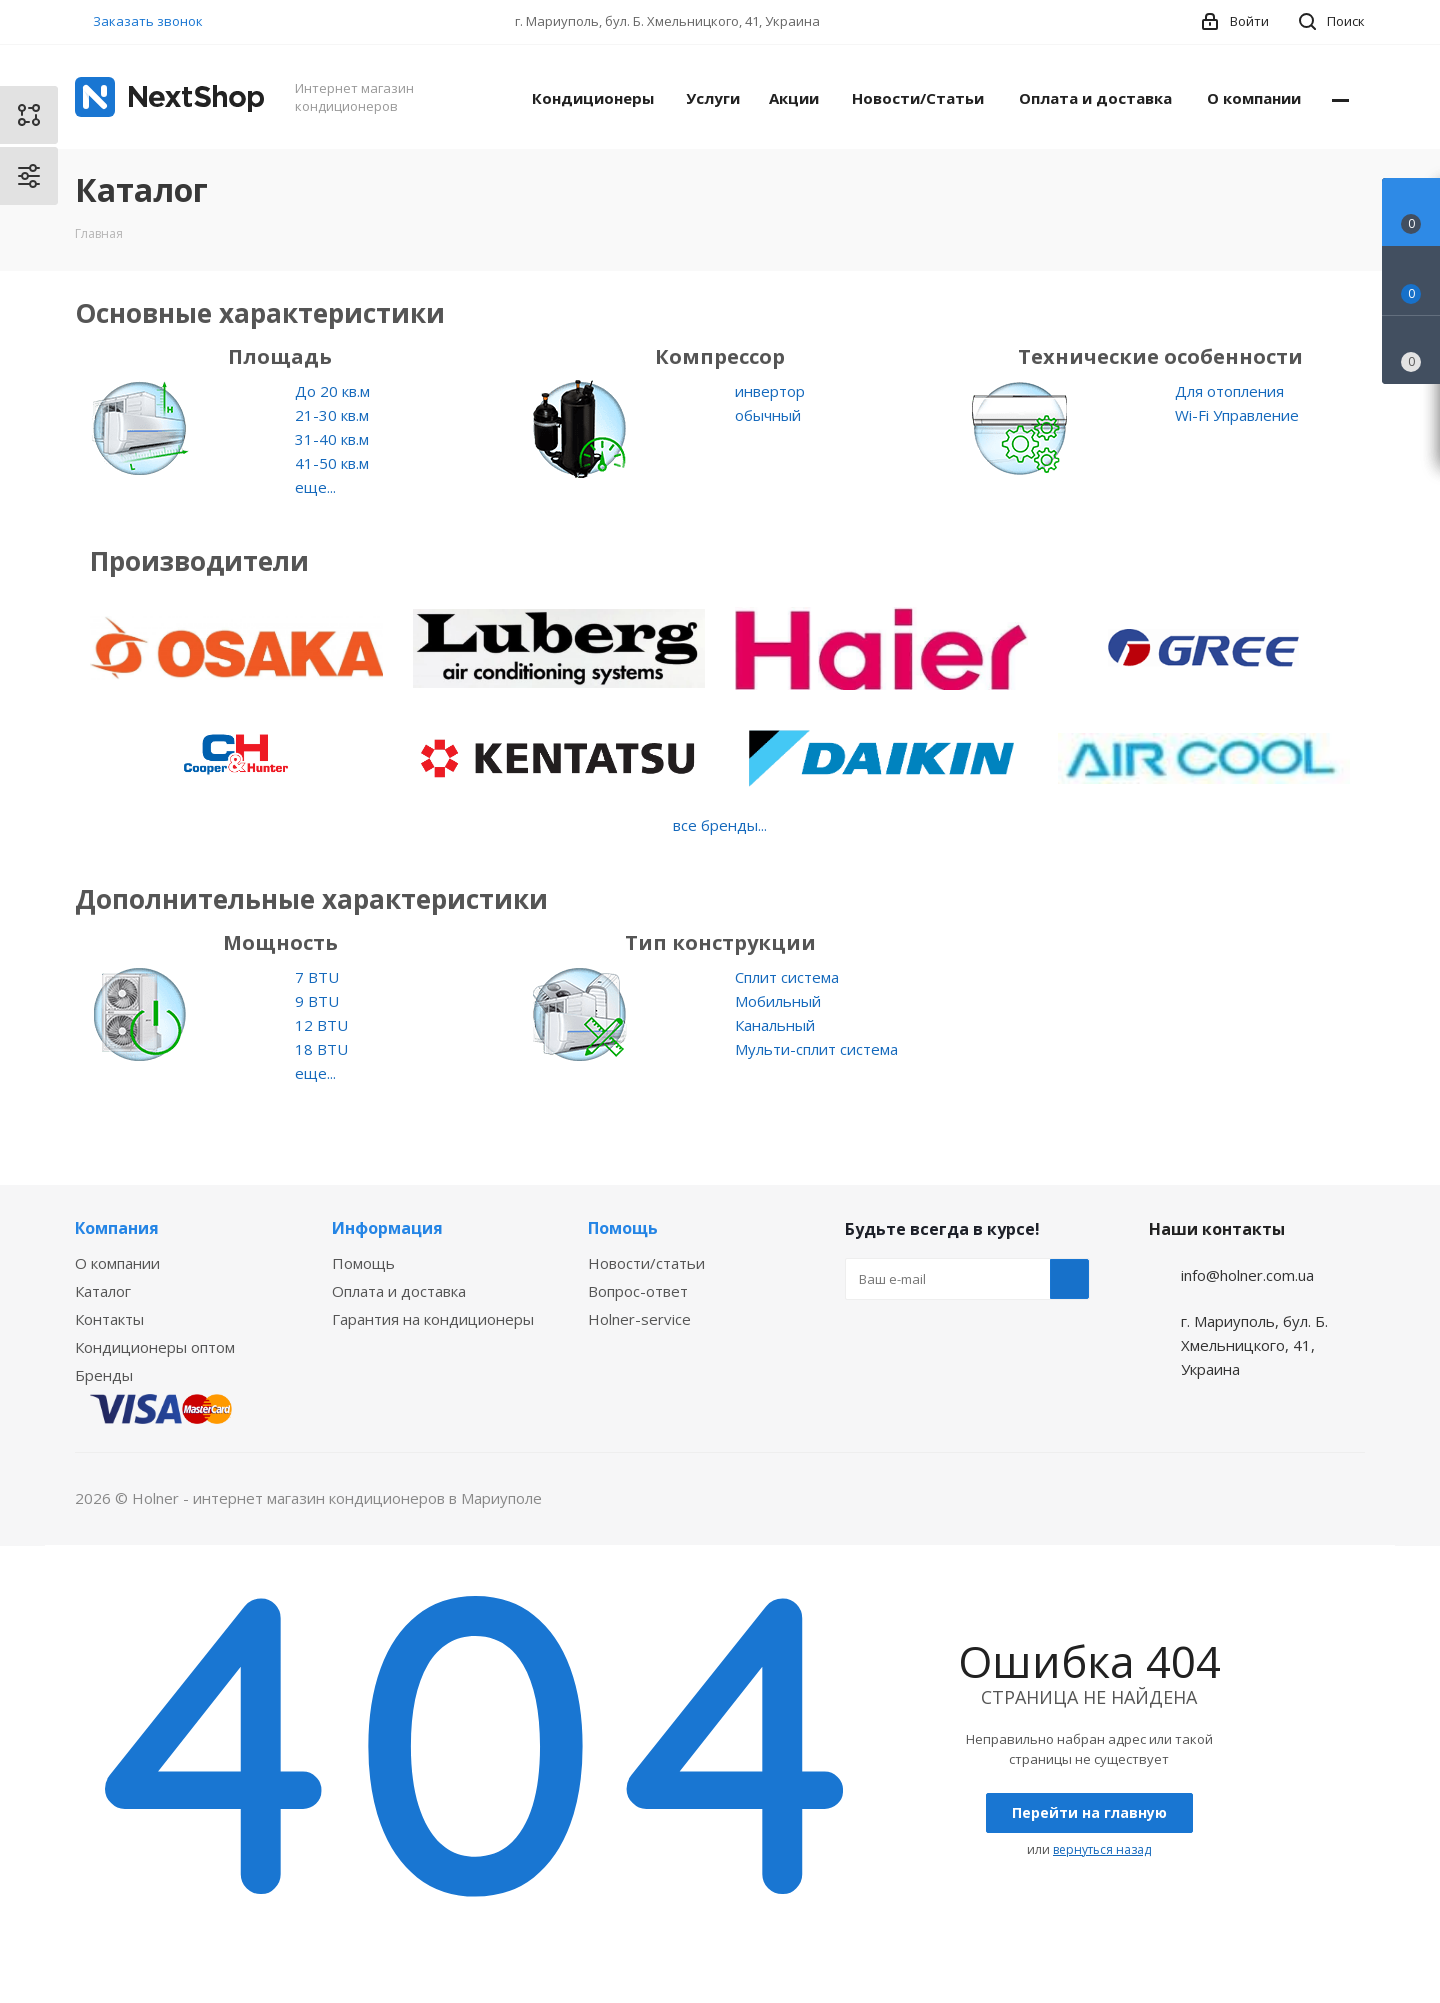 The height and width of the screenshot is (2003, 1440). Describe the element at coordinates (332, 439) in the screenshot. I see `31-40 кв.м` at that location.